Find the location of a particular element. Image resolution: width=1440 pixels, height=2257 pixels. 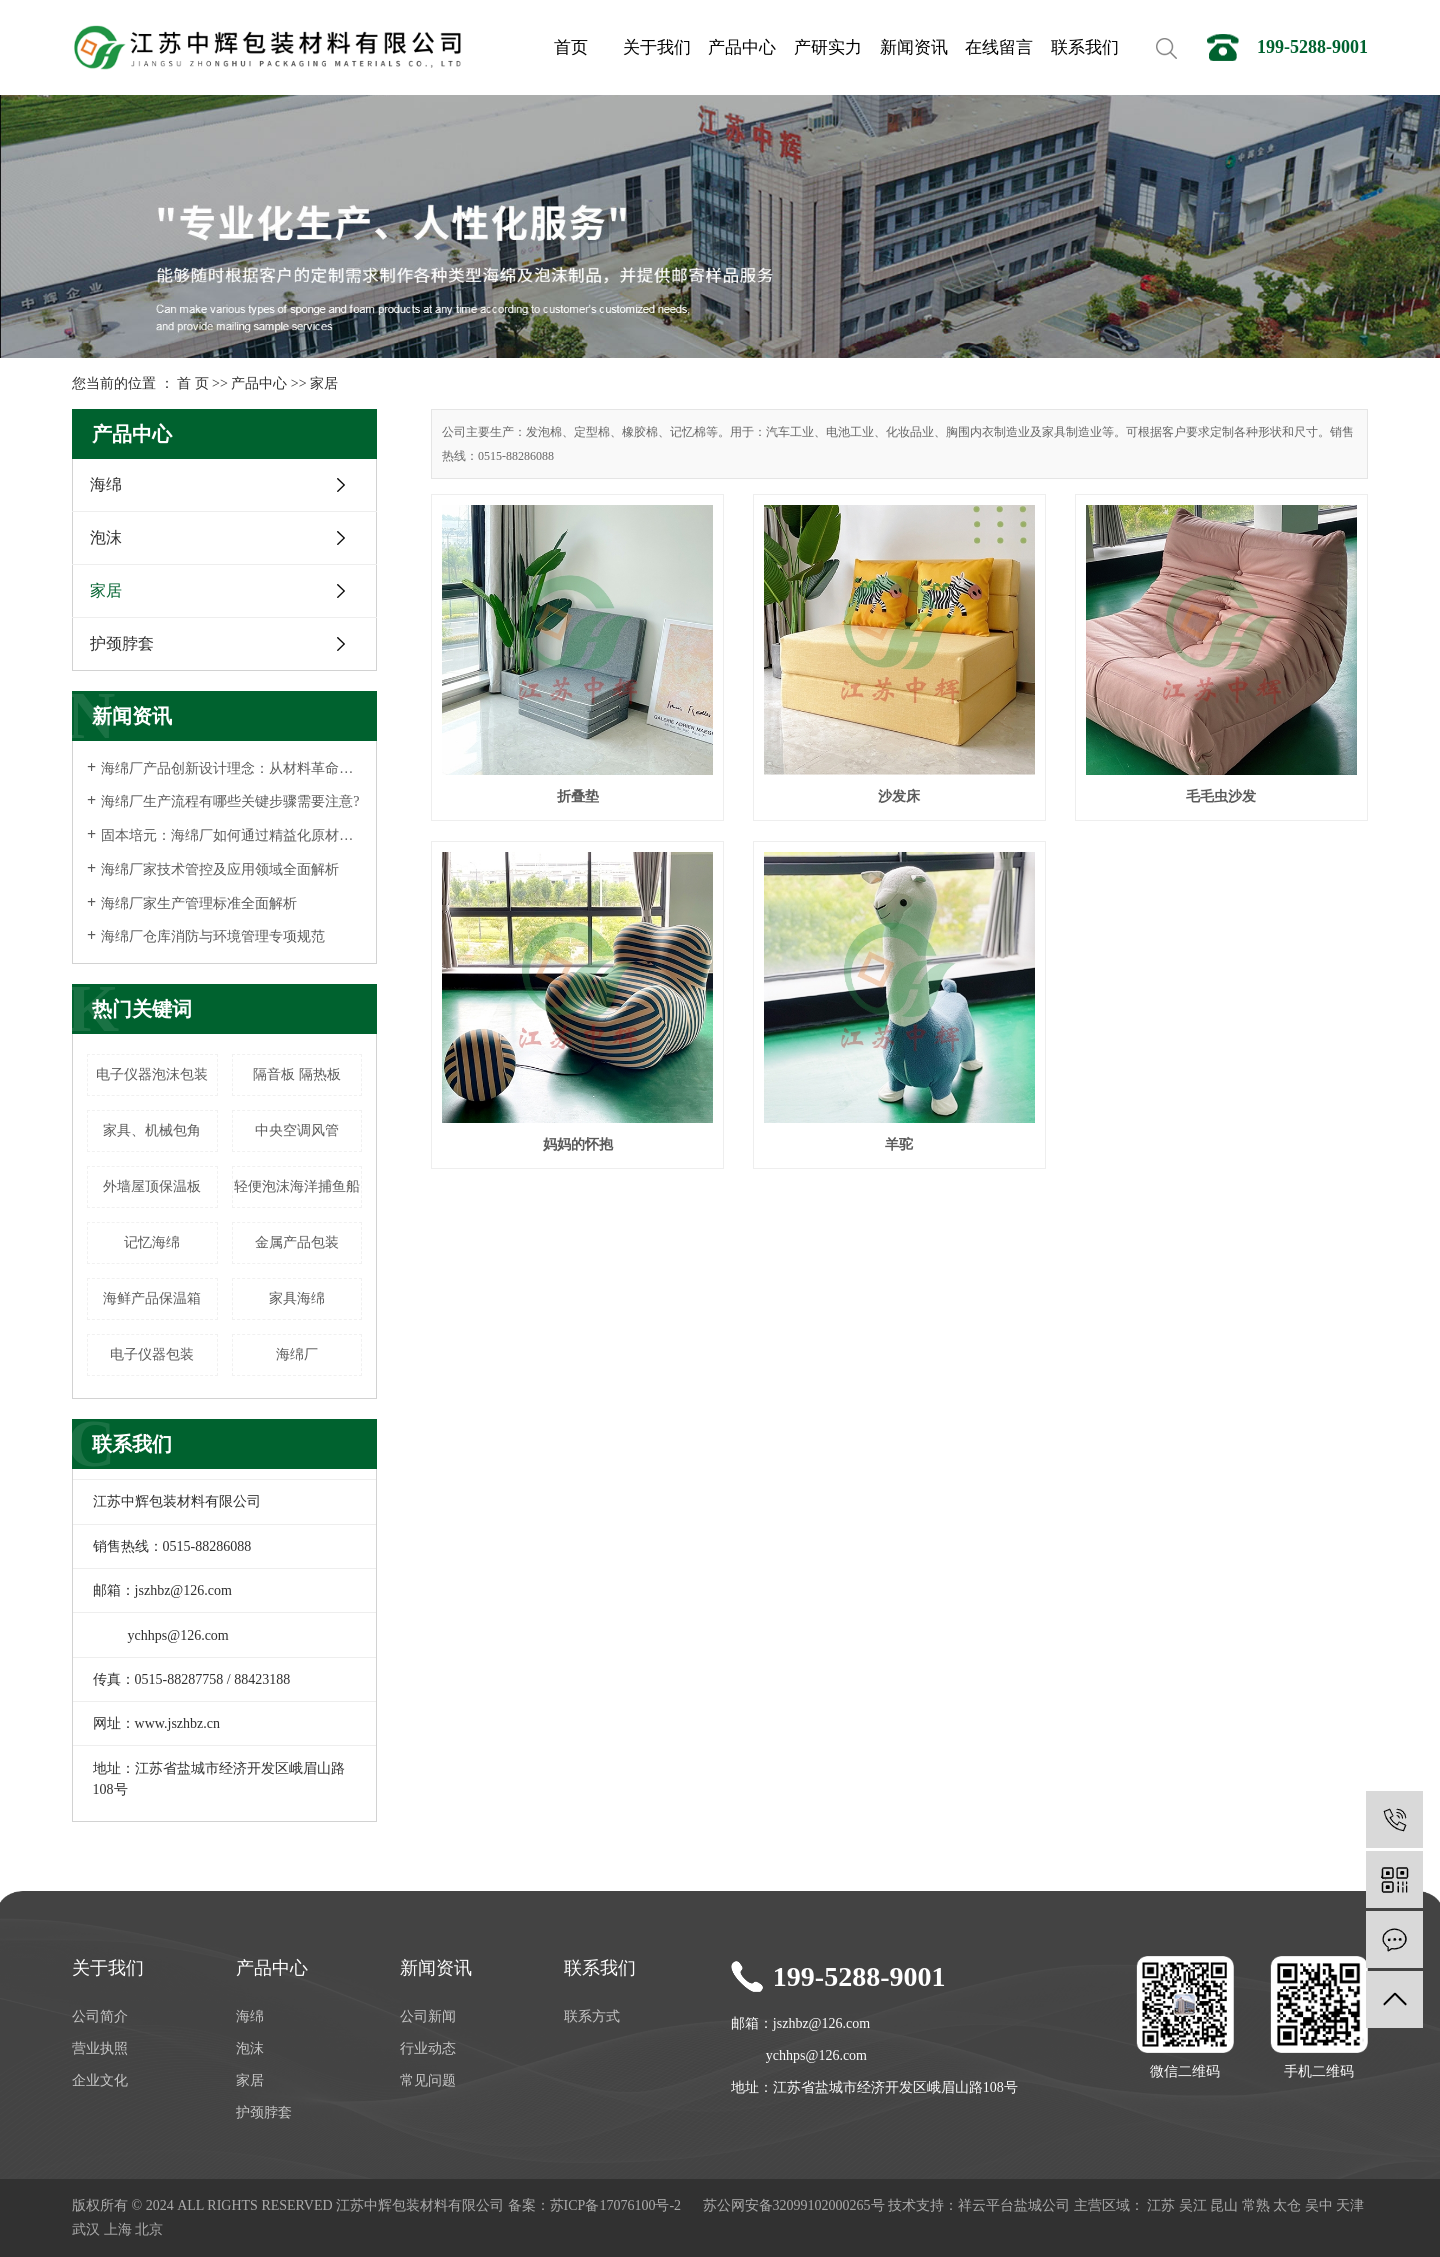

海绵厂家生产管理标准全面解析 is located at coordinates (199, 903).